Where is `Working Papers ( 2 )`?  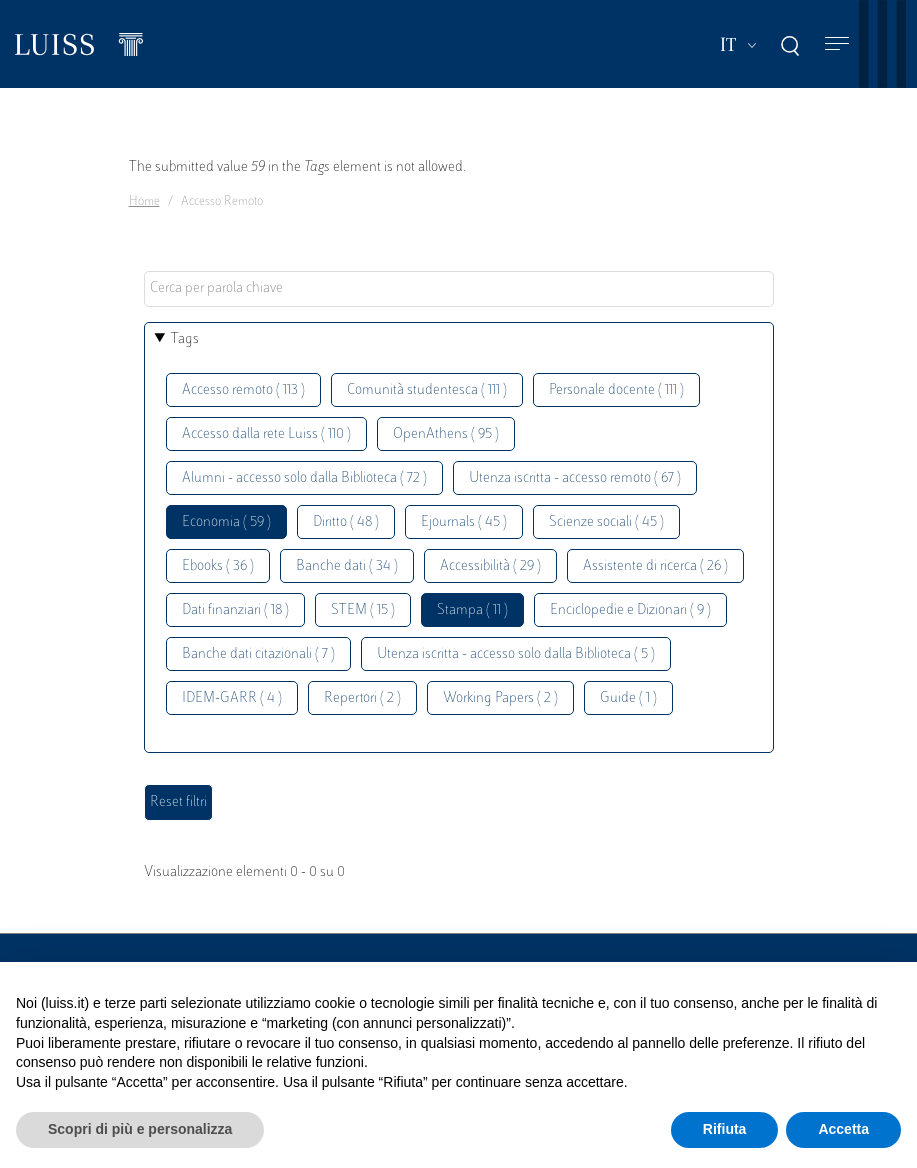
Working Papers ( 2 ) is located at coordinates (500, 698).